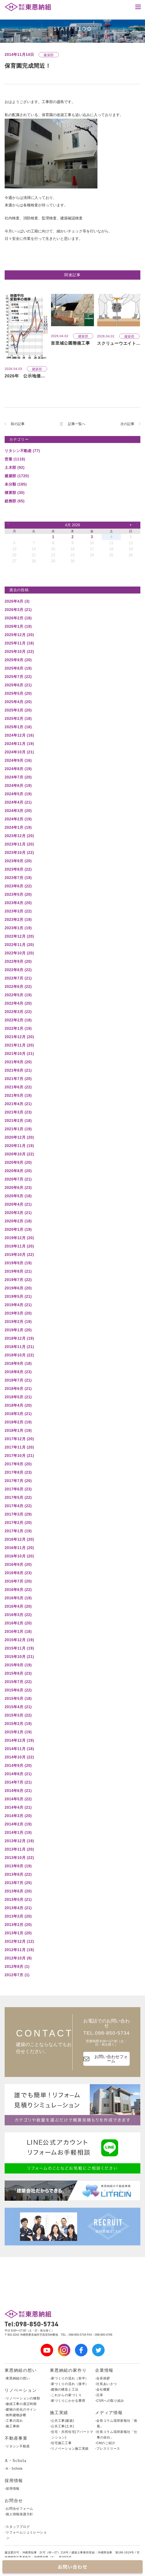 This screenshot has height=2576, width=145. Describe the element at coordinates (102, 2378) in the screenshot. I see `-会長挨拶` at that location.